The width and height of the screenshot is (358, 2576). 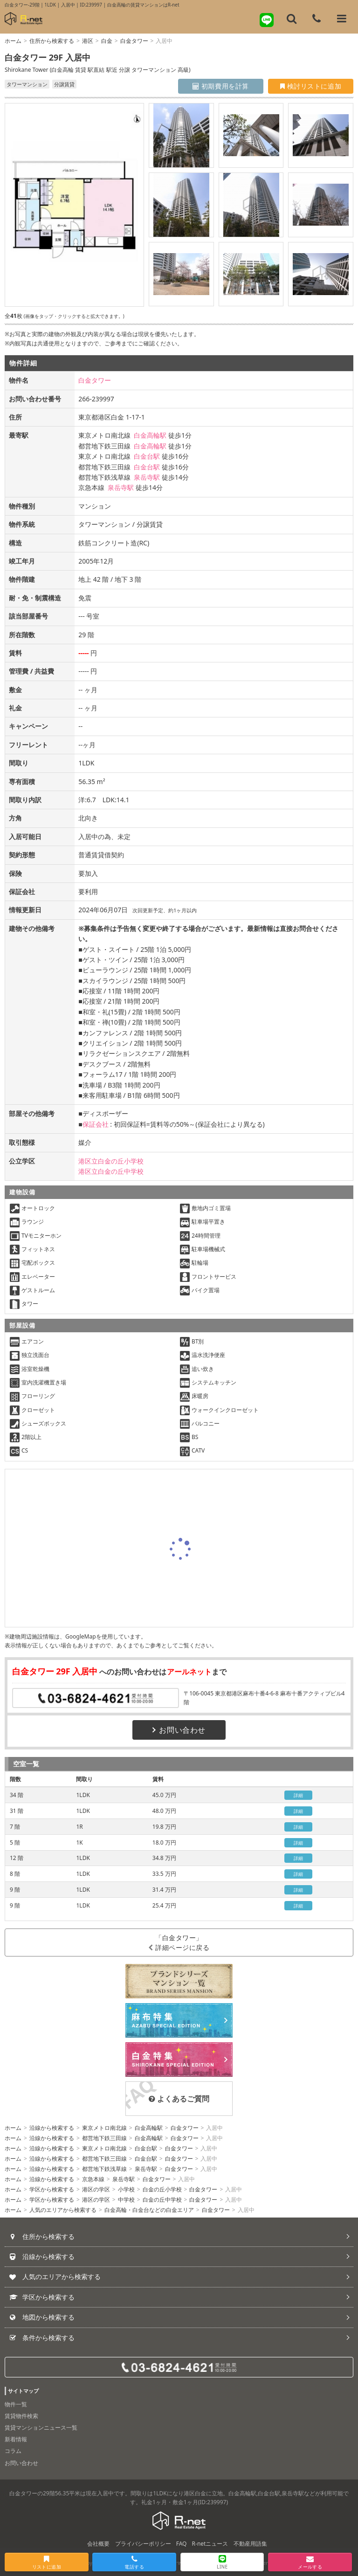 I want to click on 白金高輪駅, so click(x=150, y=435).